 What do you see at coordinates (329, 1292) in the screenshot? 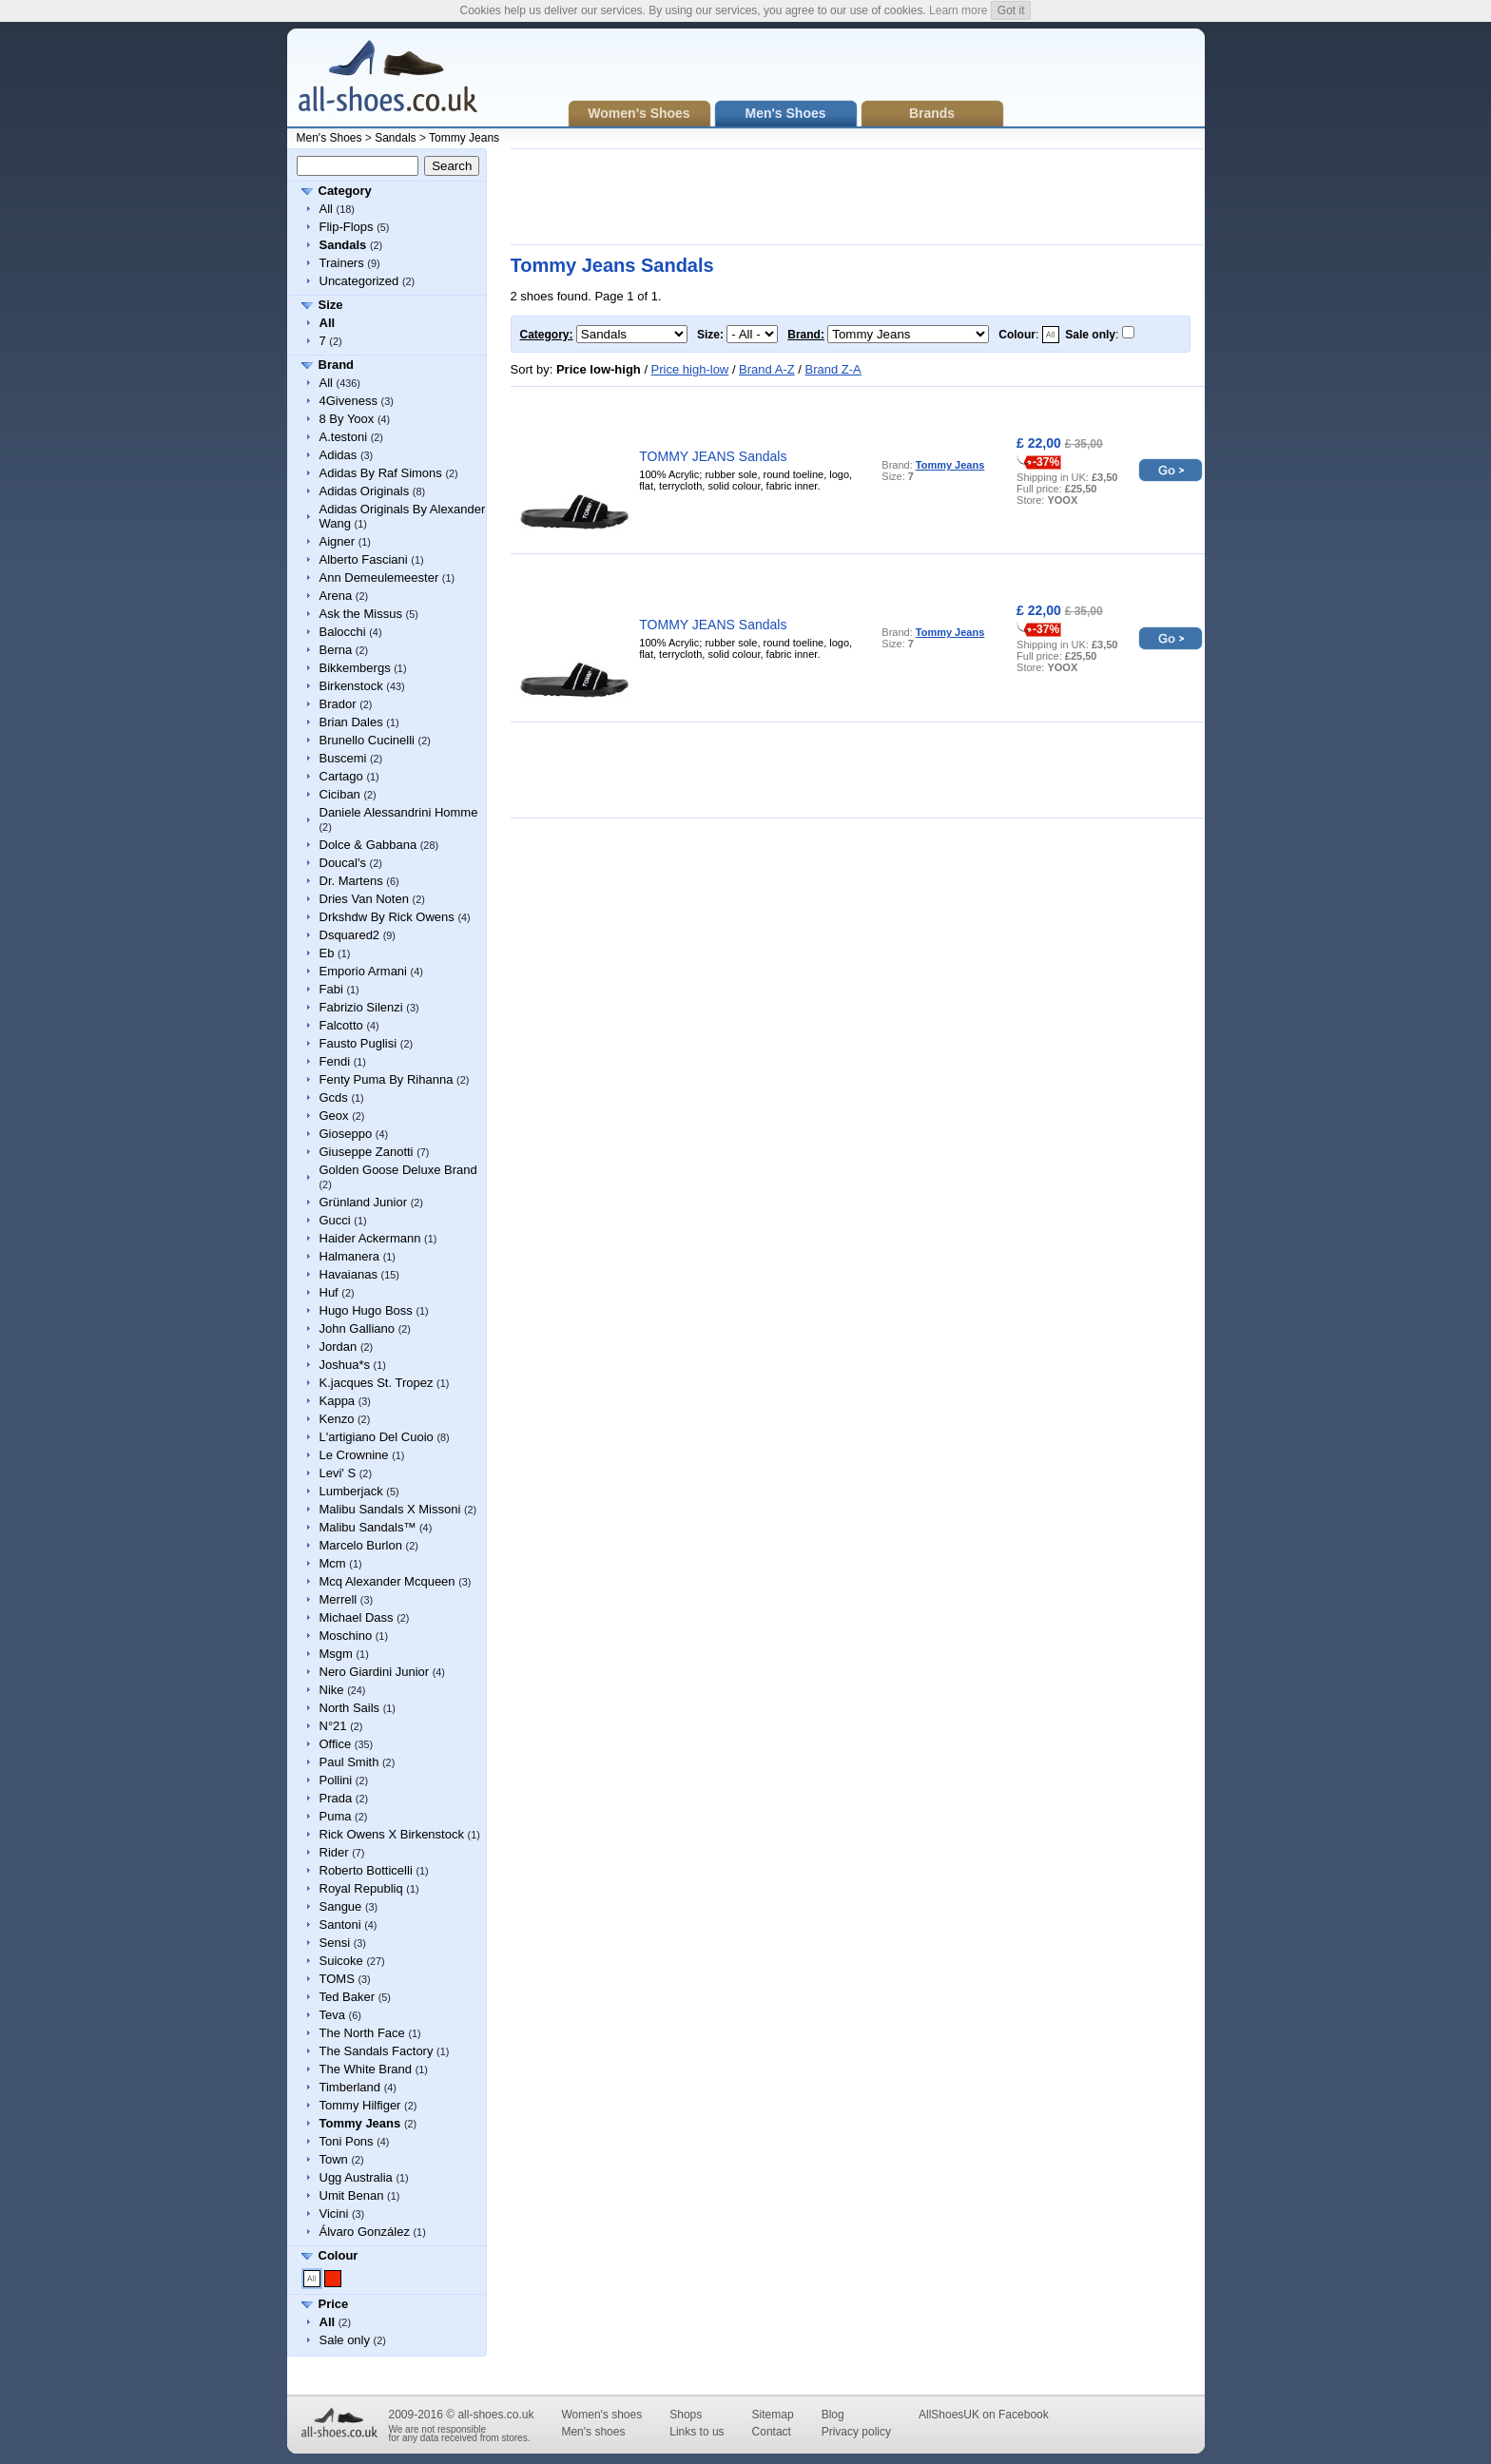
I see `Huf` at bounding box center [329, 1292].